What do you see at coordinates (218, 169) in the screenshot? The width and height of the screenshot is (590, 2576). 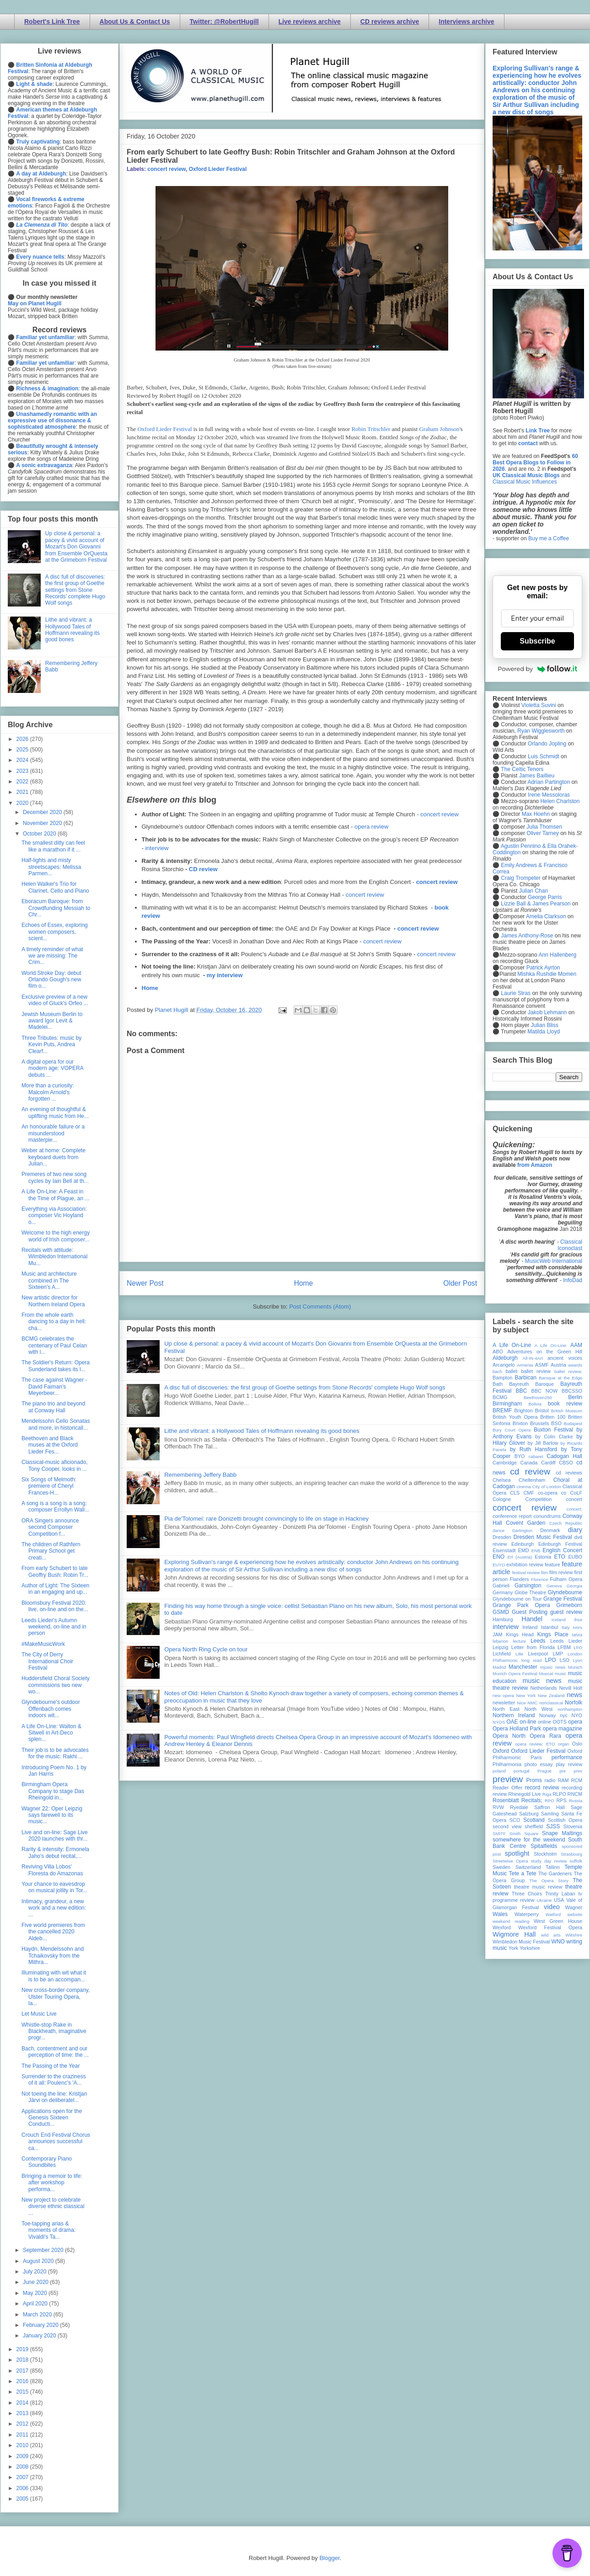 I see `Oxford Lieder Festival` at bounding box center [218, 169].